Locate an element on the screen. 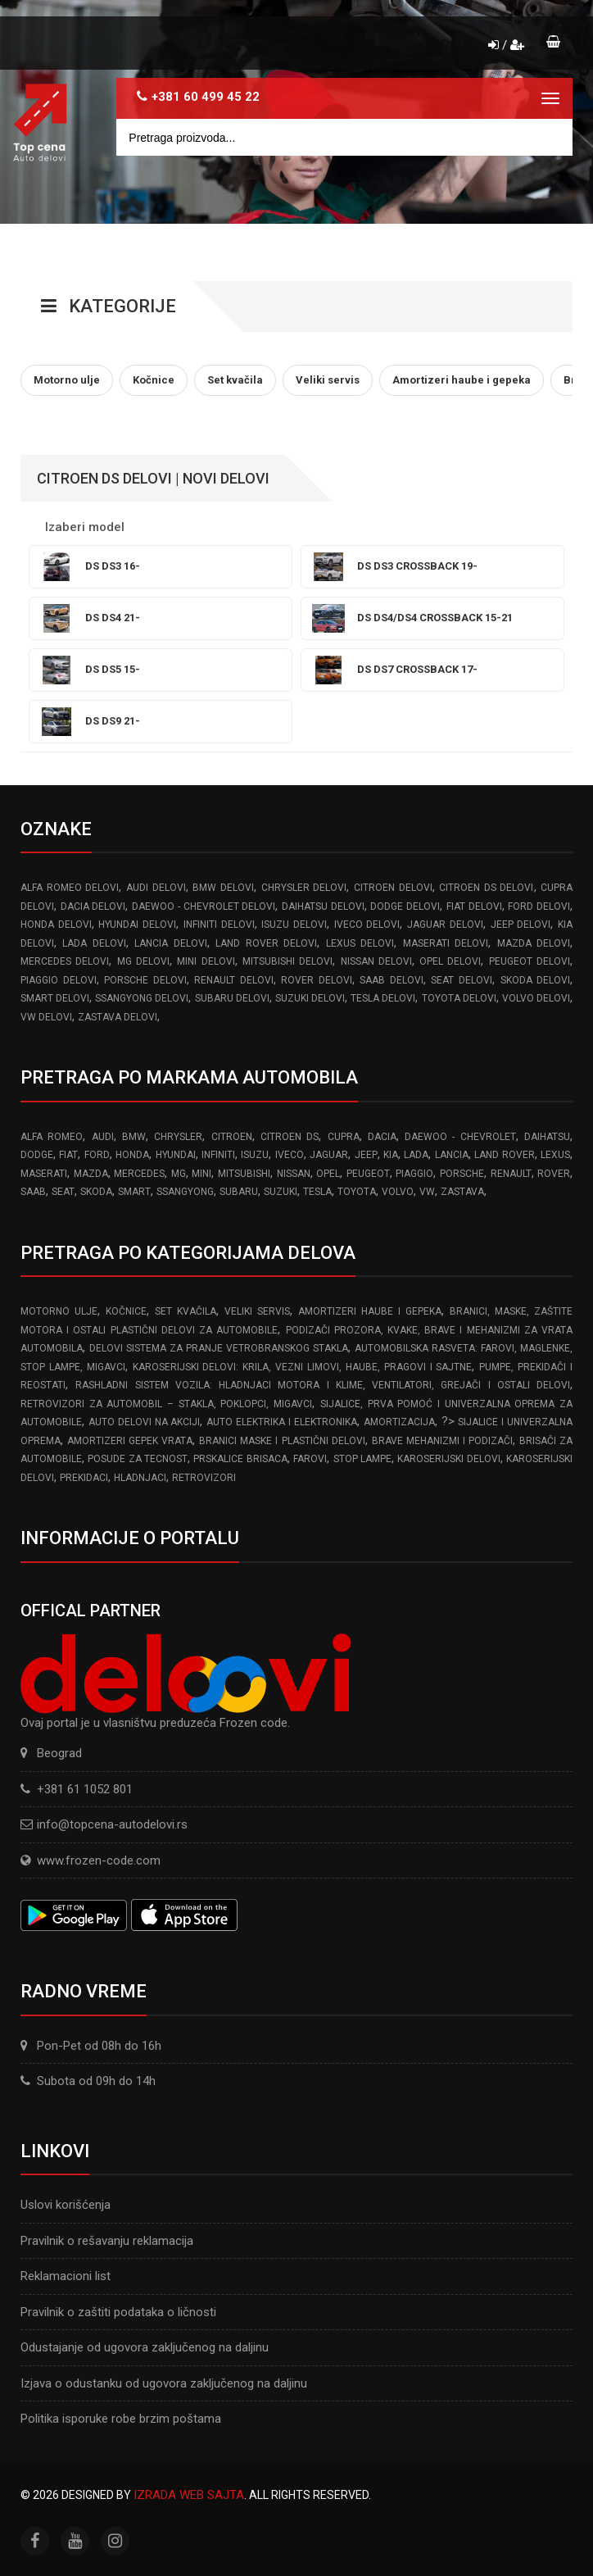 This screenshot has width=593, height=2576. Prskalice brisaca is located at coordinates (240, 1459).